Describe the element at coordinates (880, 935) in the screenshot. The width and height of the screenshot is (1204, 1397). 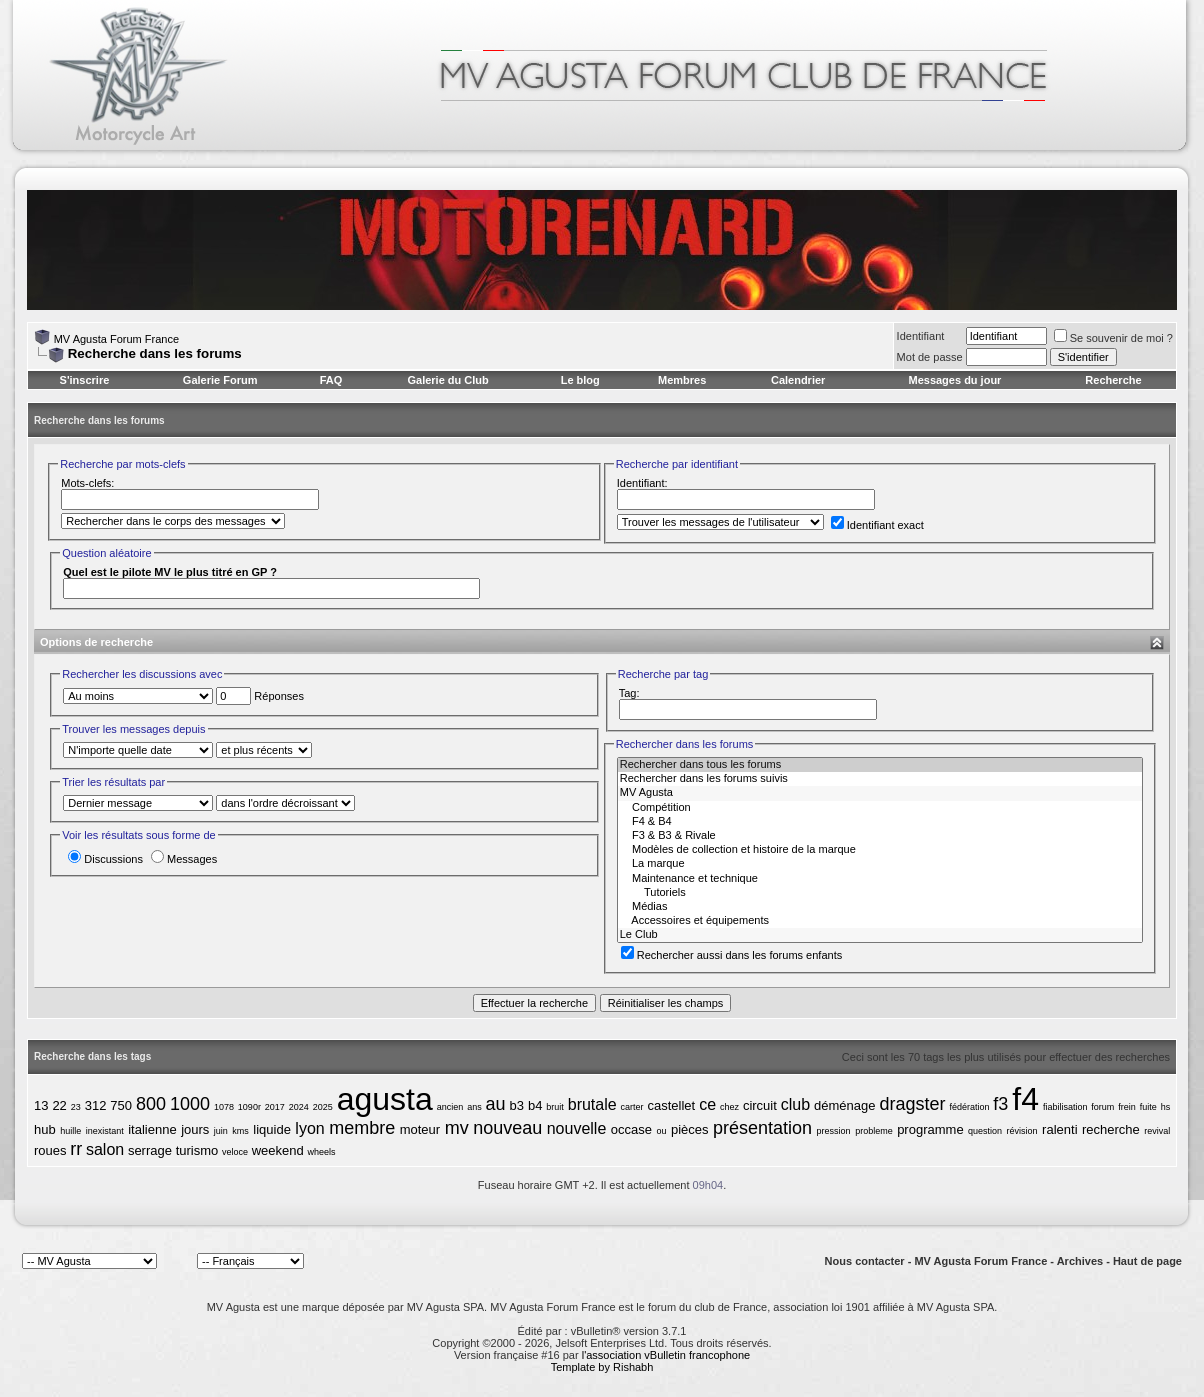
I see `Le Club` at that location.